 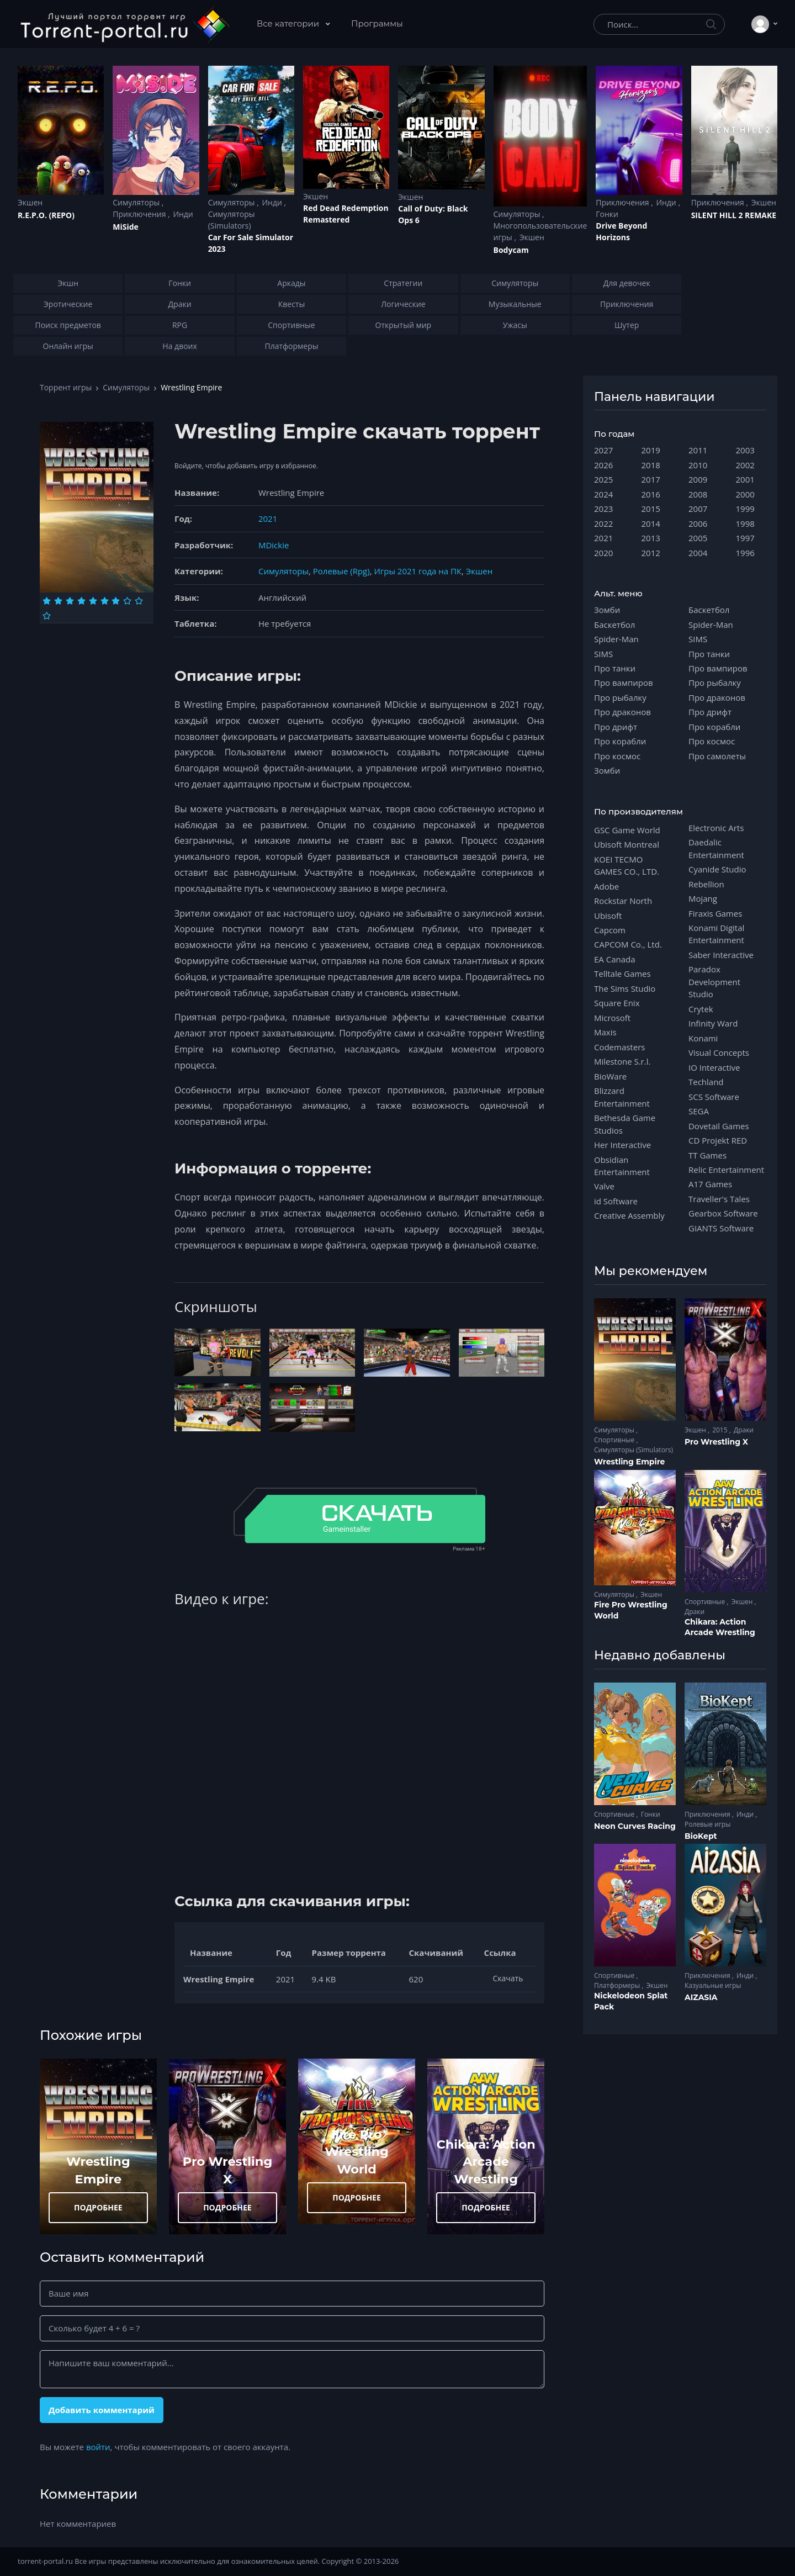 I want to click on Платформеры, so click(x=618, y=1985).